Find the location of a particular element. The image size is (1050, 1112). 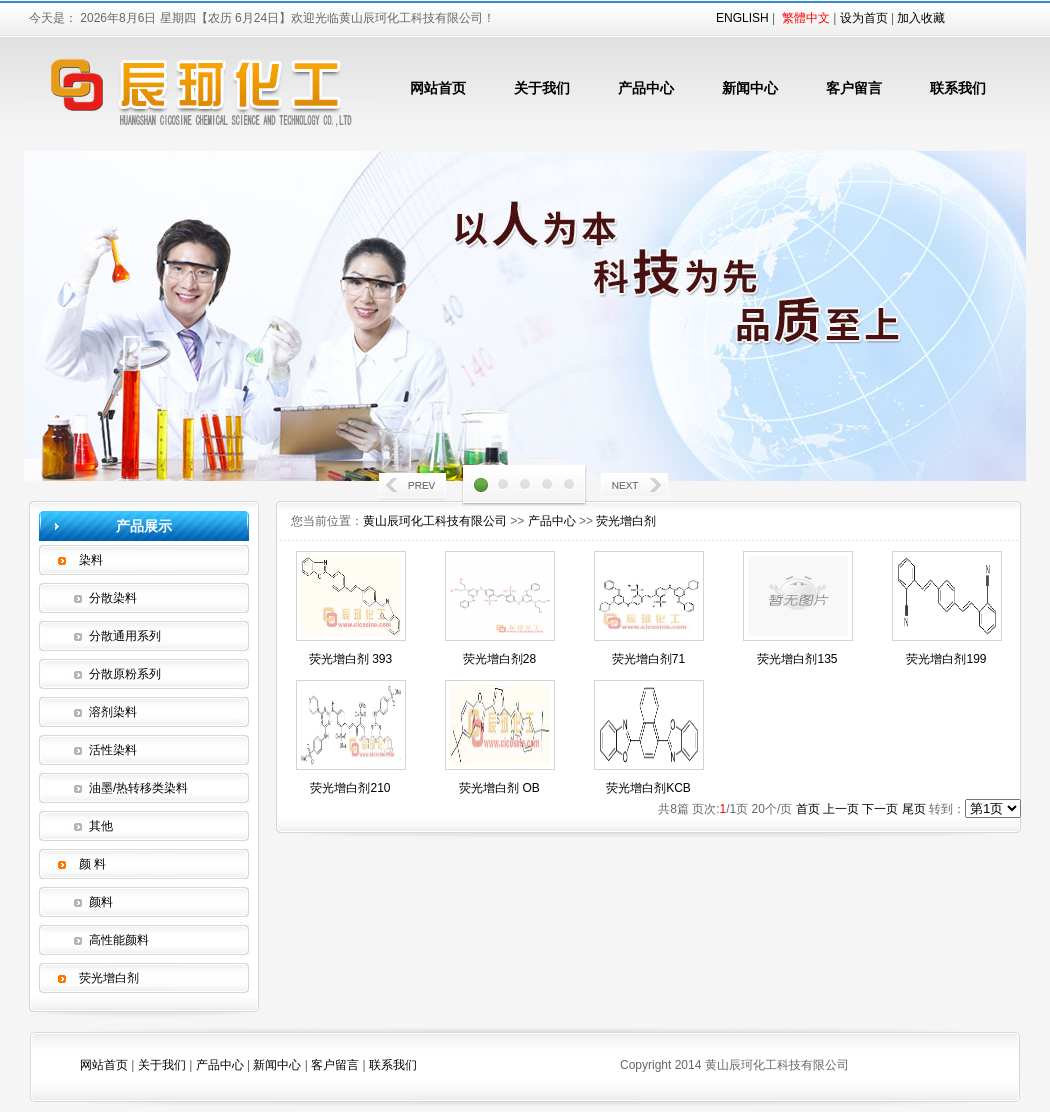

下一页 is located at coordinates (880, 809).